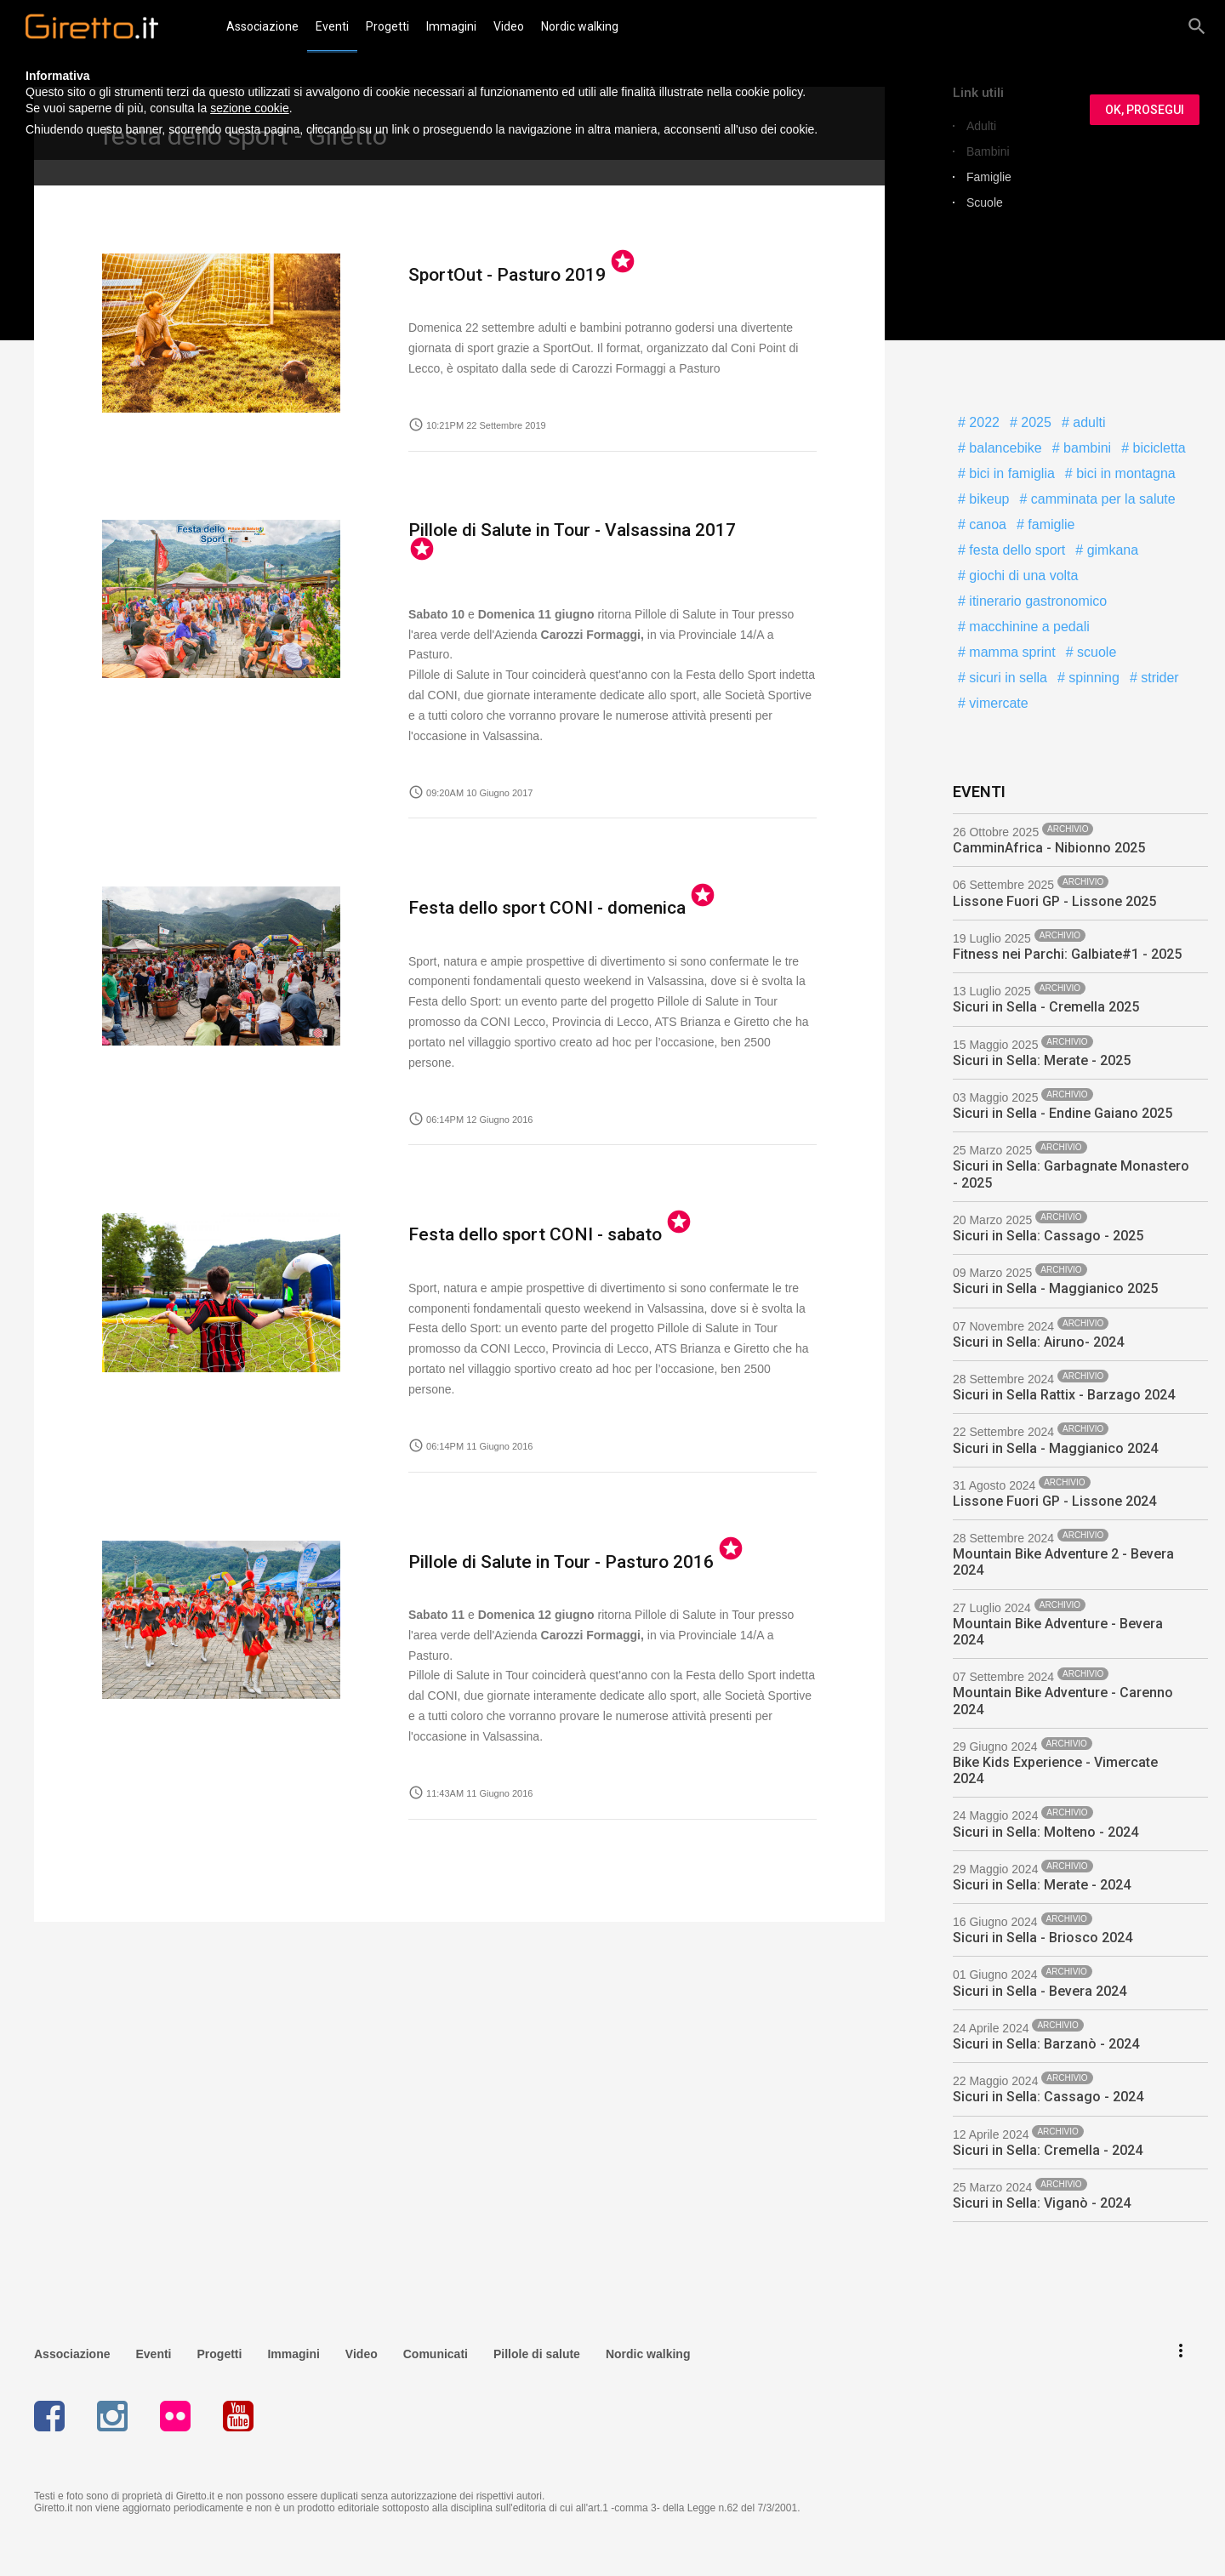  Describe the element at coordinates (1015, 550) in the screenshot. I see `festa dello sport` at that location.